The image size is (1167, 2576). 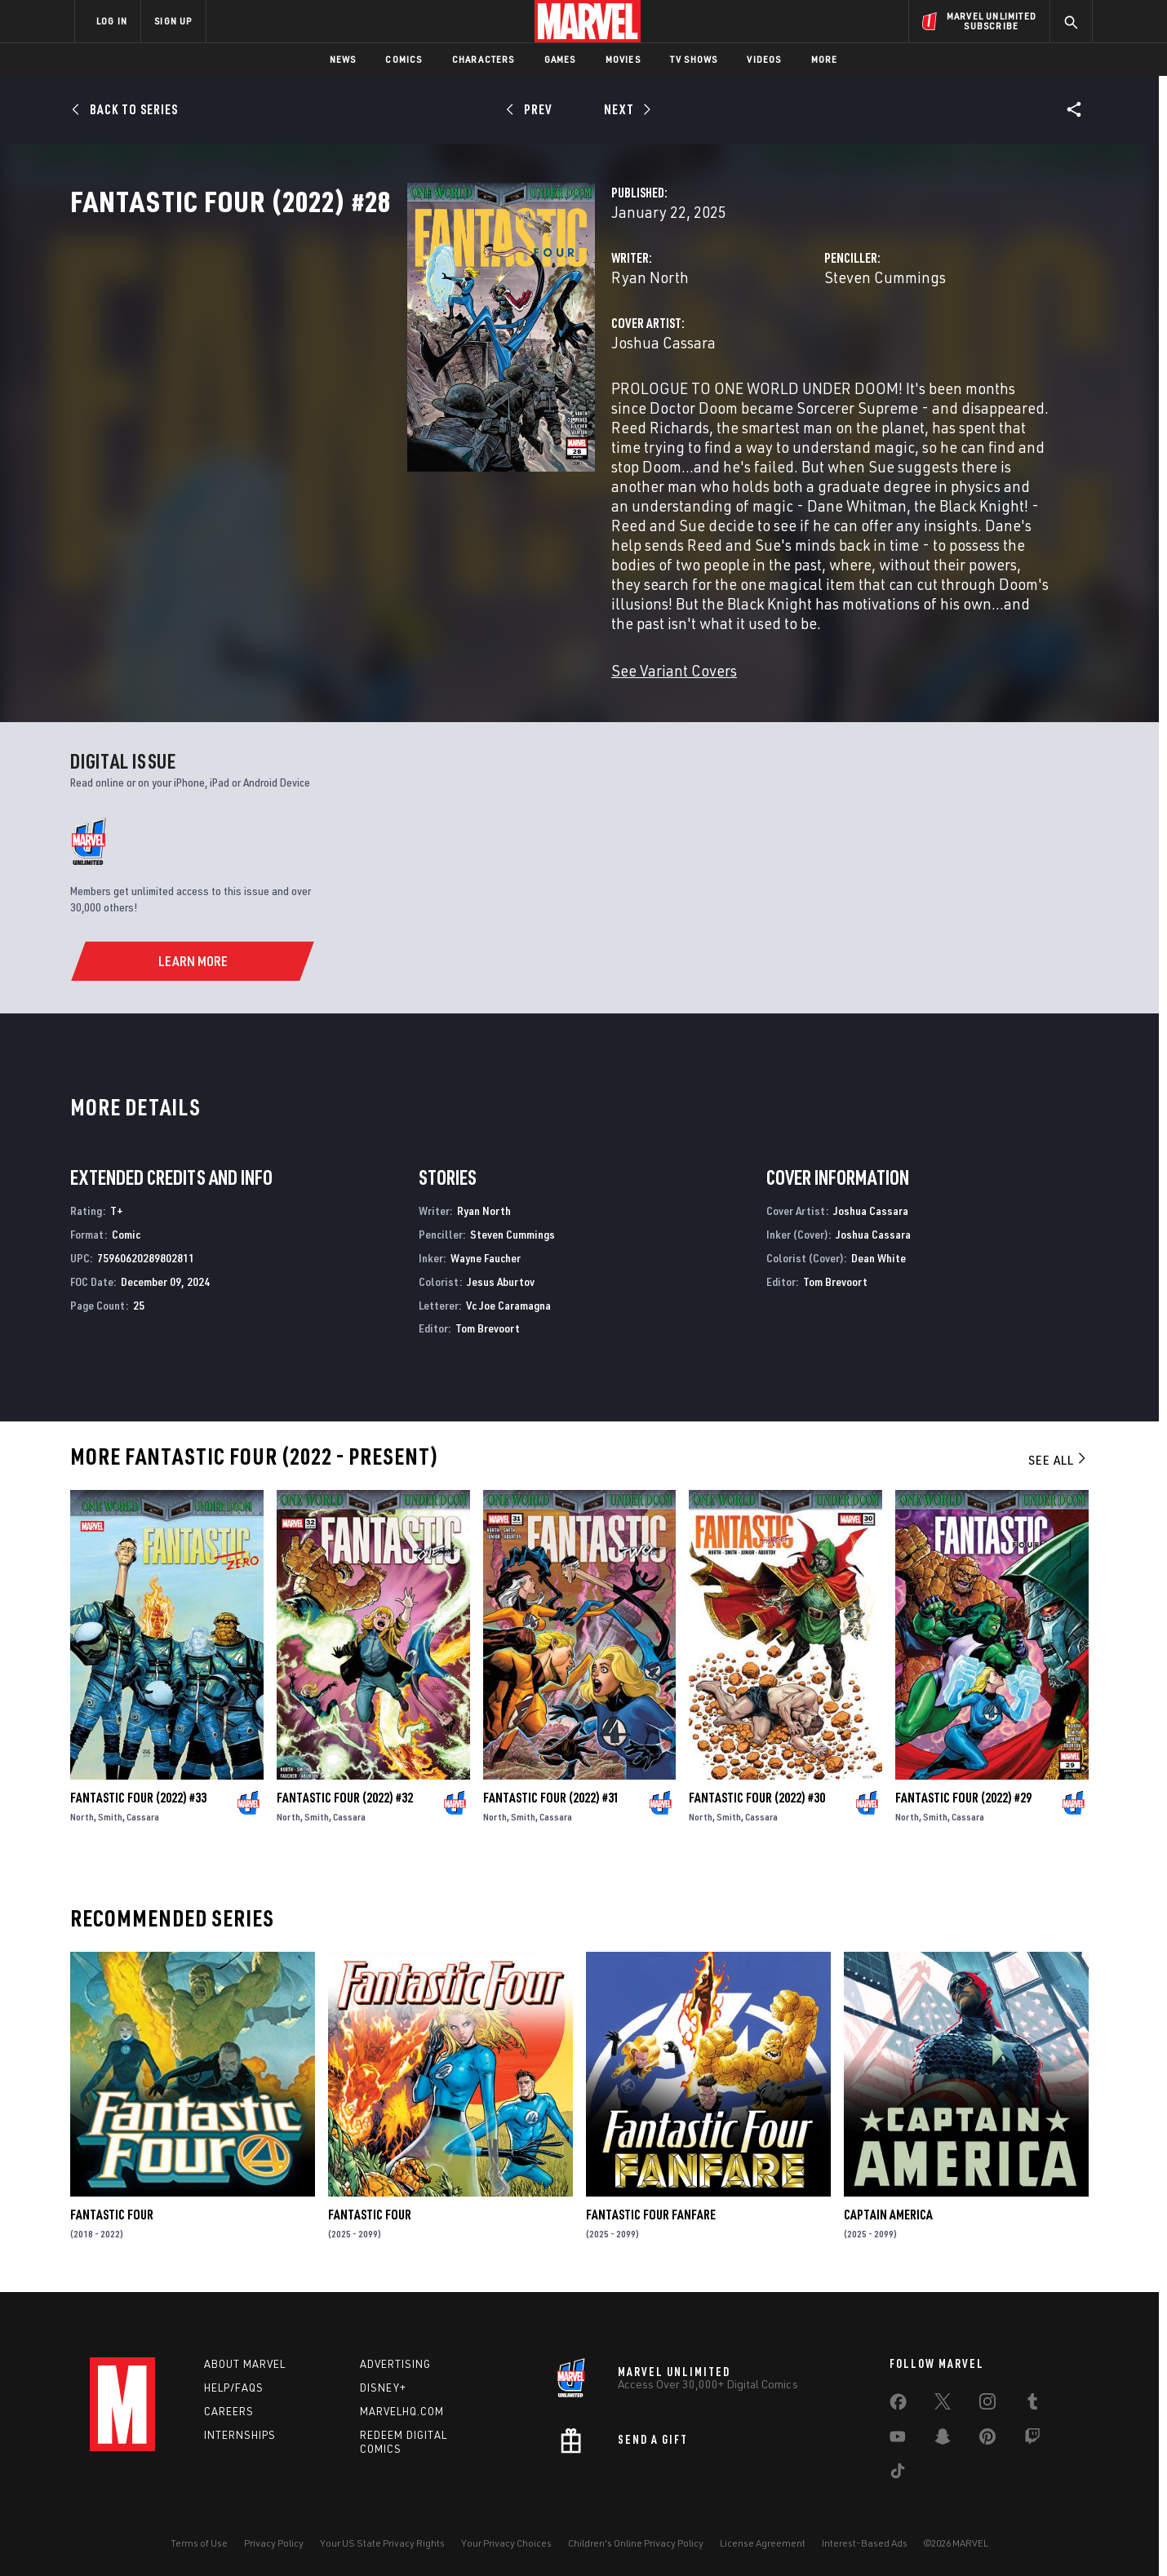 I want to click on Jesus Aburtov, so click(x=501, y=1275).